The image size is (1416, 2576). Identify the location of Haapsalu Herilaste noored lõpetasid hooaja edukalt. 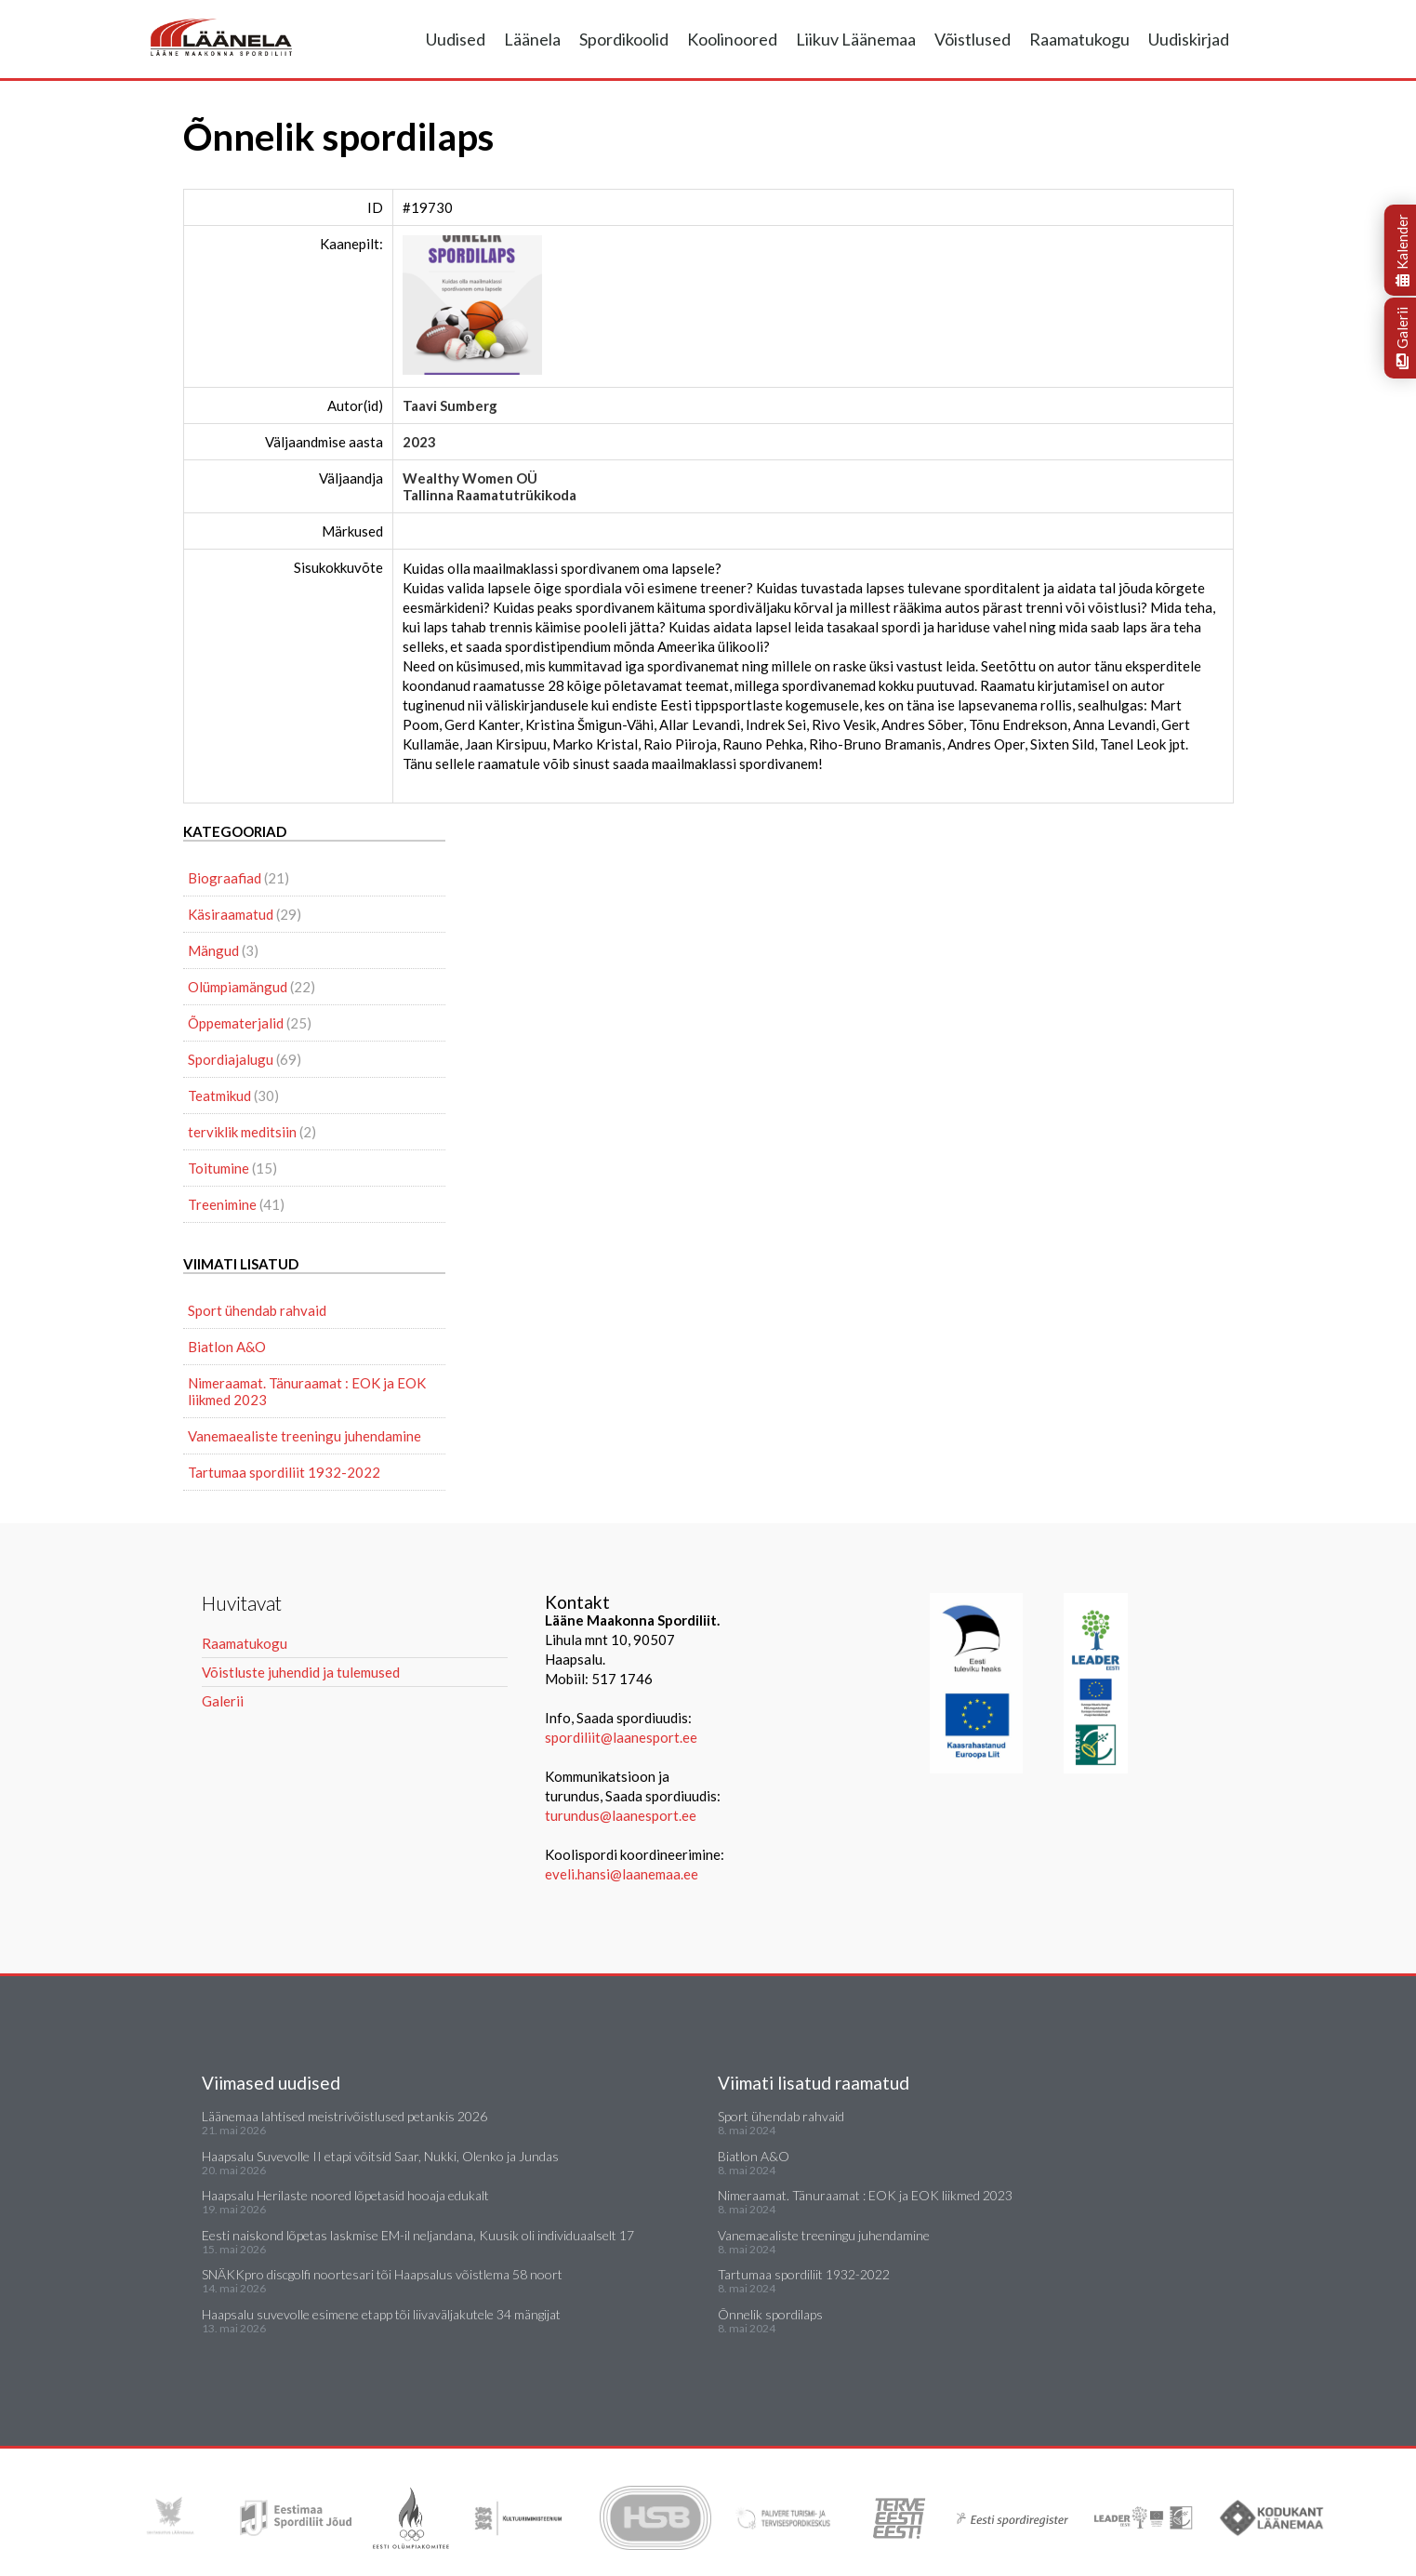
(345, 2195).